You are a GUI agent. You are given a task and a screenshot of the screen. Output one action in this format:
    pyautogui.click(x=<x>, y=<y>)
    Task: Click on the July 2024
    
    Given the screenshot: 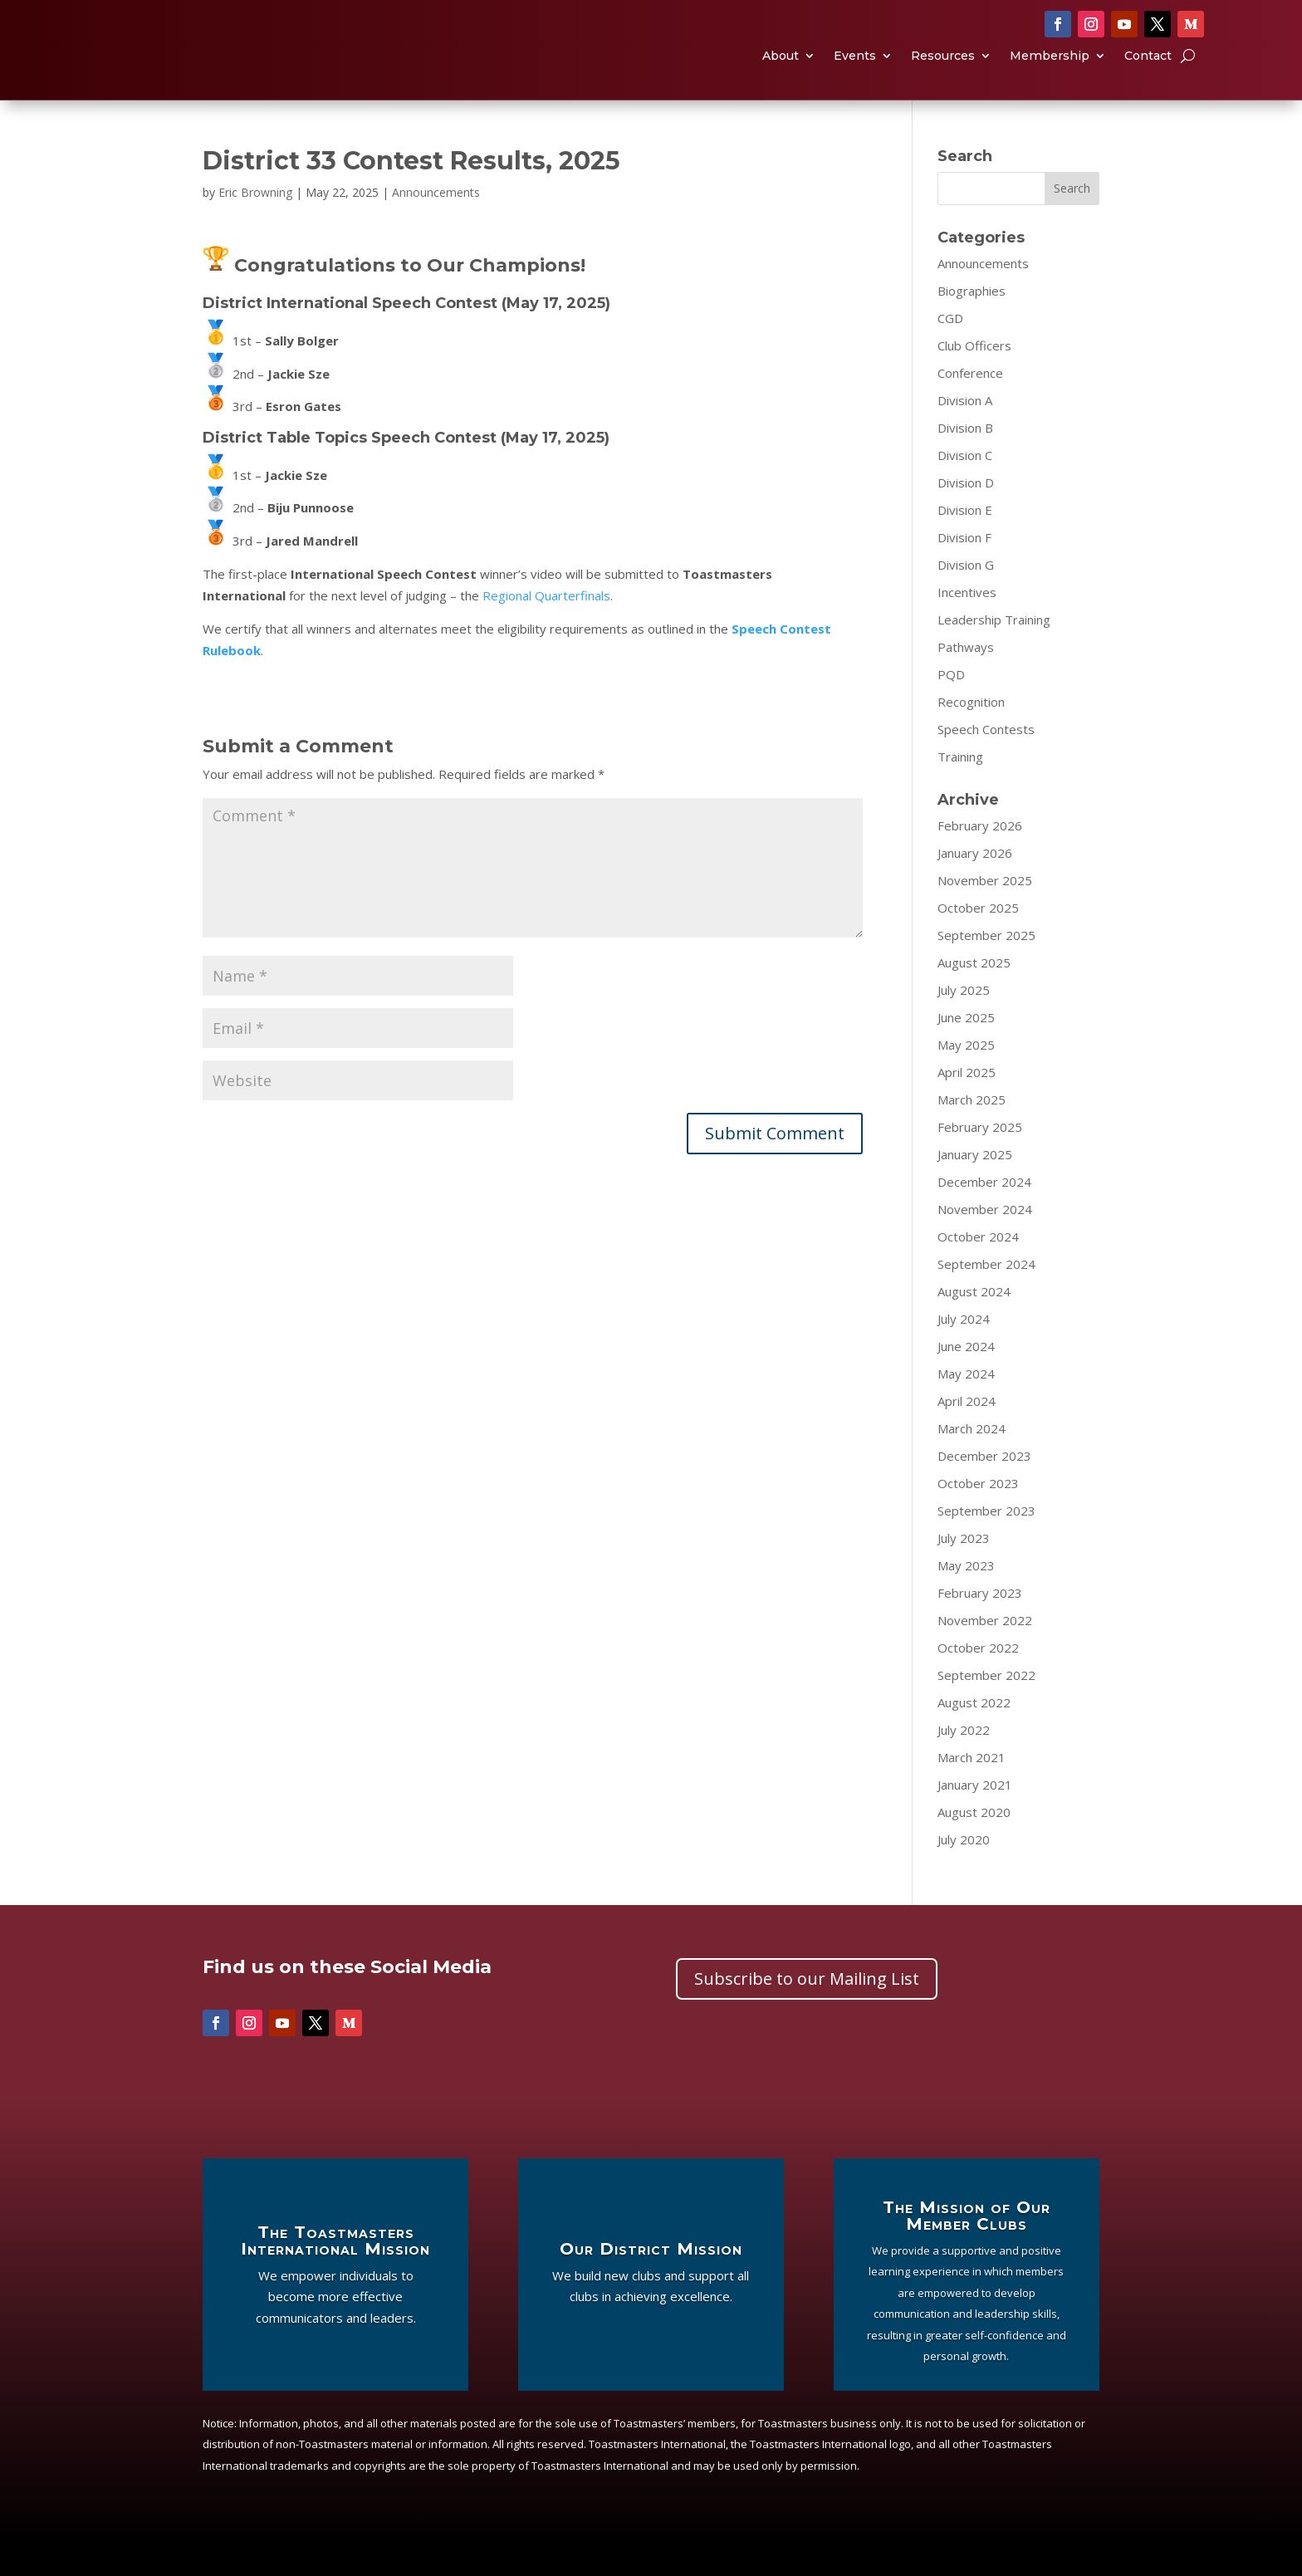 What is the action you would take?
    pyautogui.click(x=963, y=1352)
    